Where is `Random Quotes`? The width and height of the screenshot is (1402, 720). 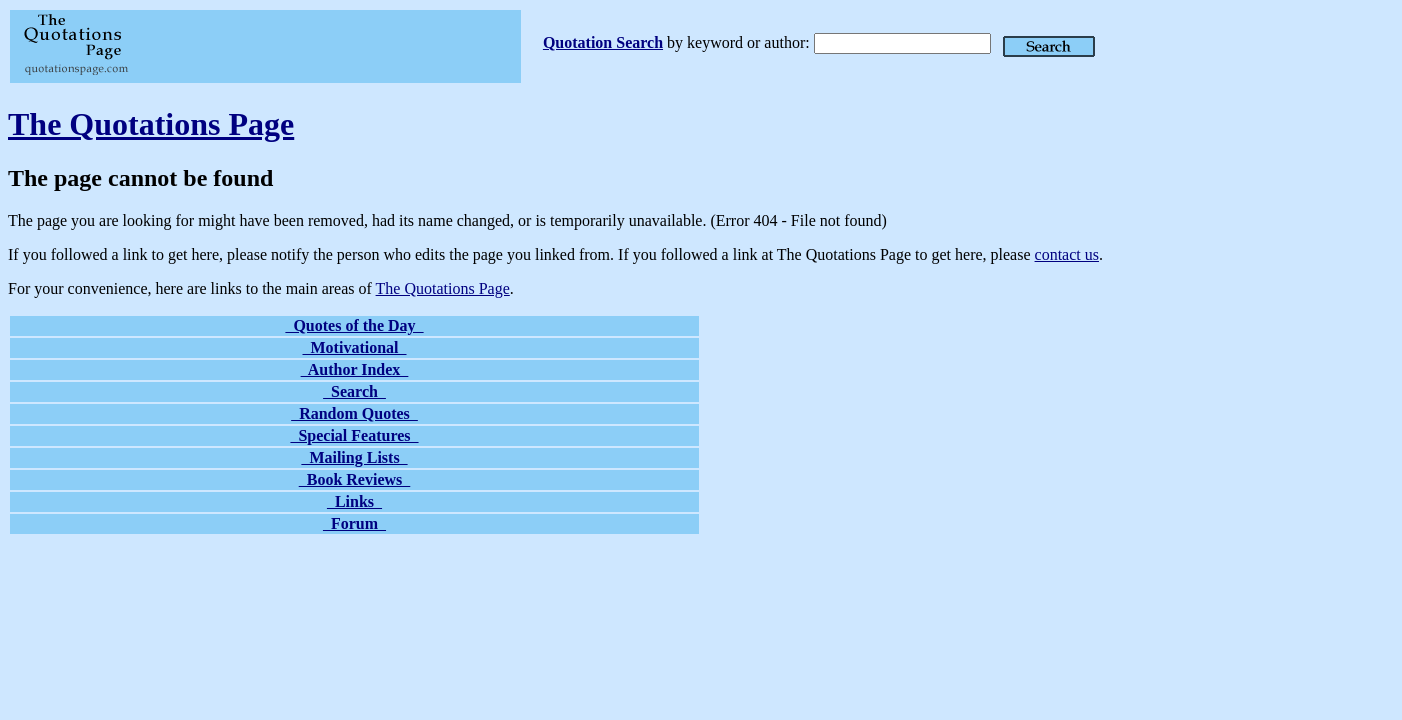 Random Quotes is located at coordinates (354, 413).